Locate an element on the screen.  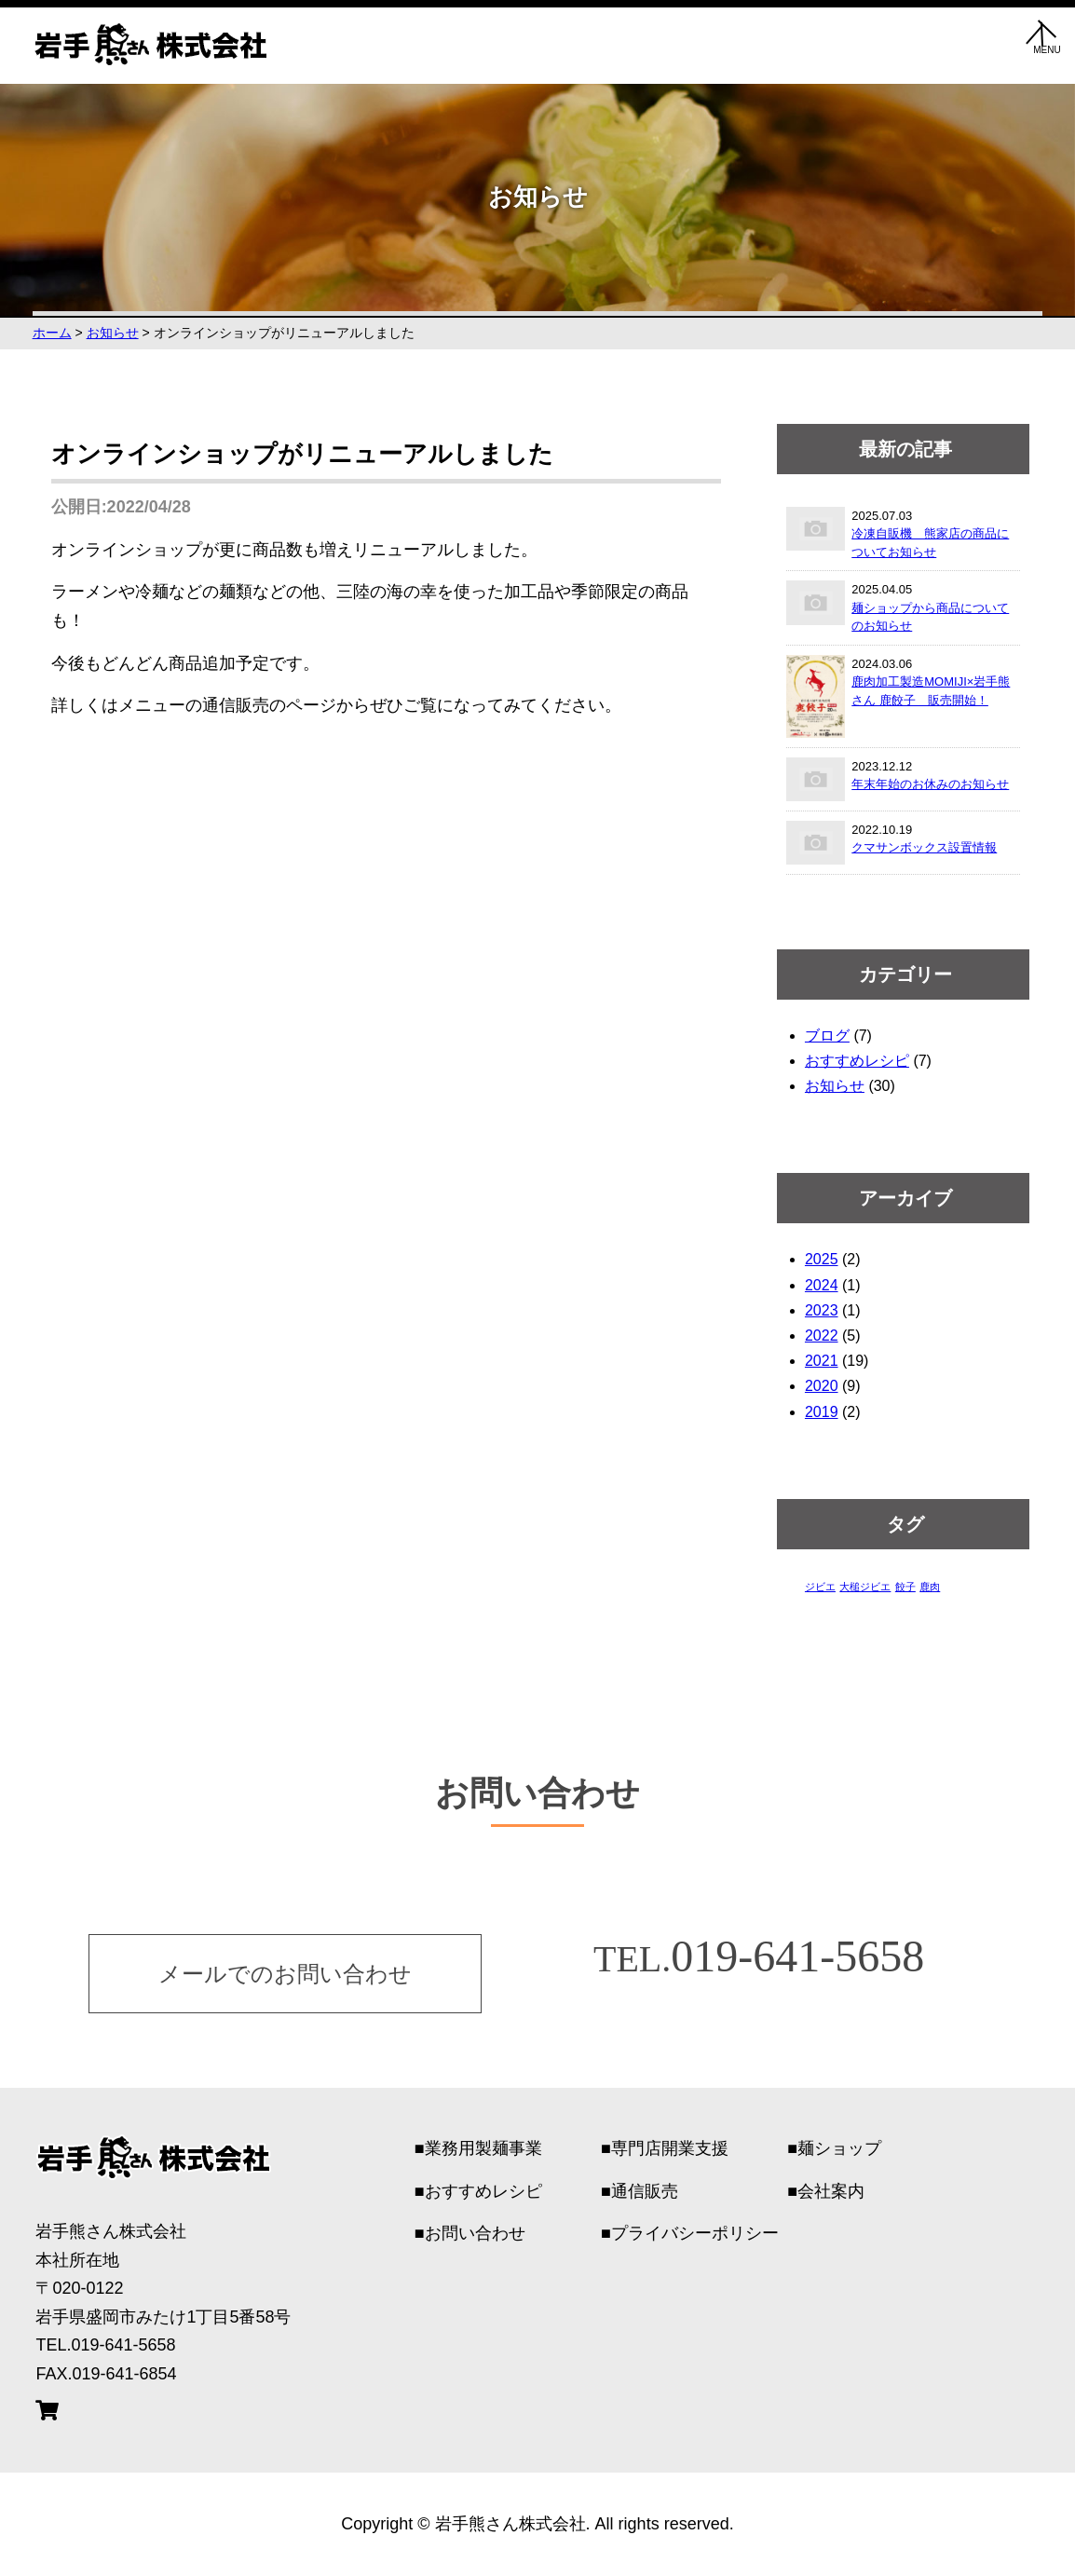
2020 is located at coordinates (821, 1386).